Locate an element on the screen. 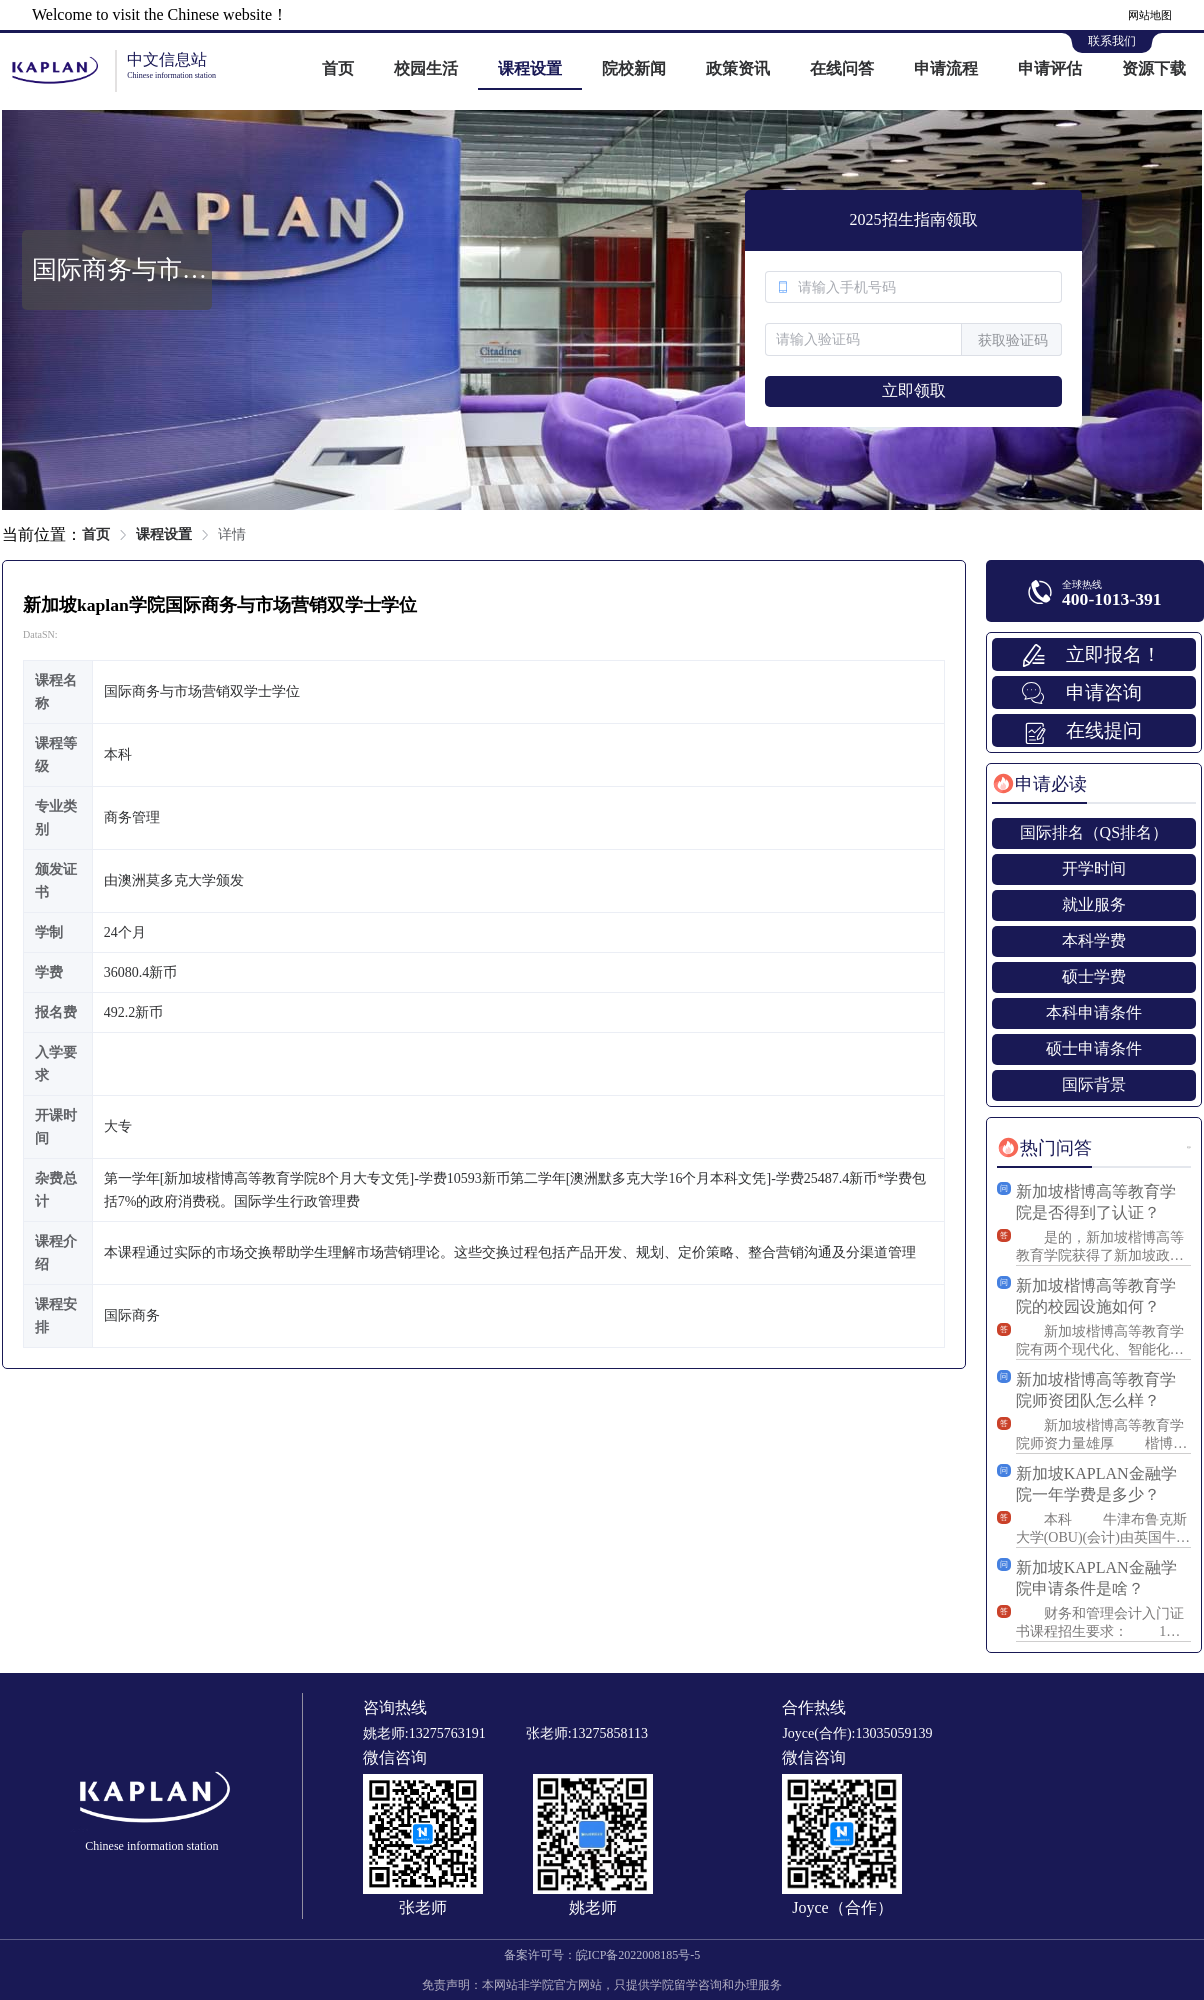  课程设置 [link] is located at coordinates (164, 534).